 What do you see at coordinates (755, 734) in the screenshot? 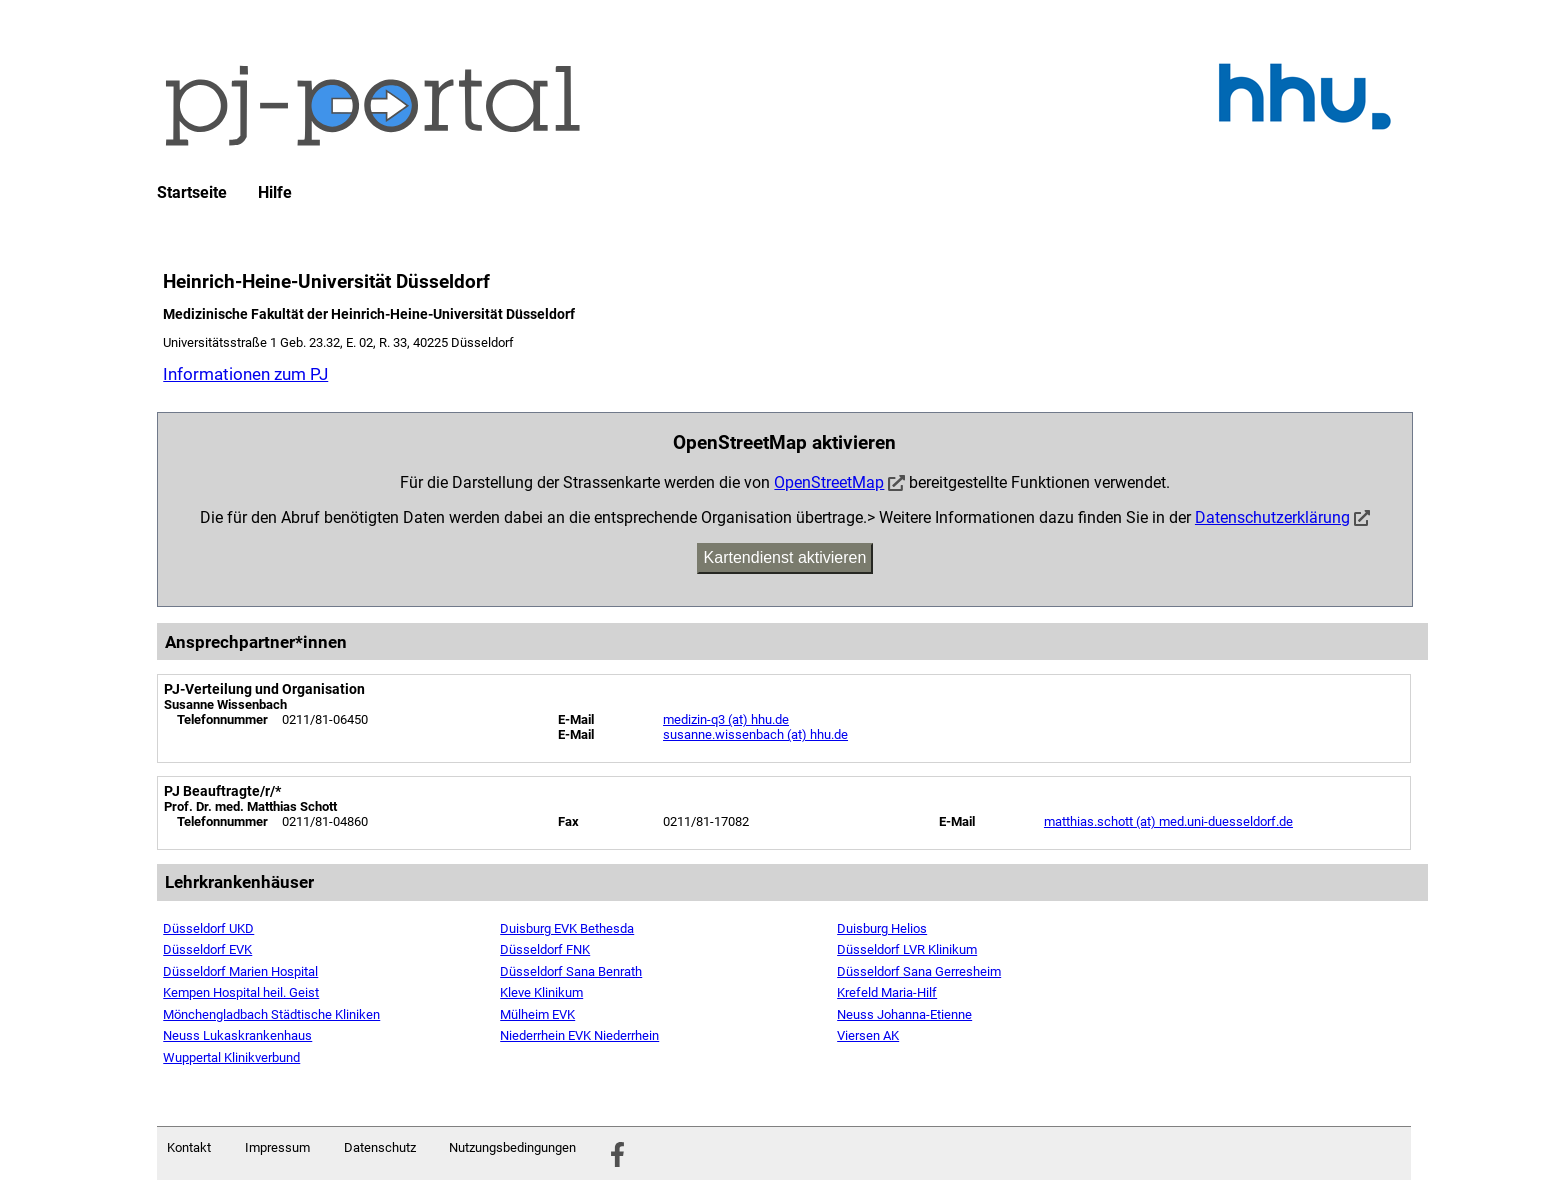
I see `susanne.wissenbach (at) hhu.de` at bounding box center [755, 734].